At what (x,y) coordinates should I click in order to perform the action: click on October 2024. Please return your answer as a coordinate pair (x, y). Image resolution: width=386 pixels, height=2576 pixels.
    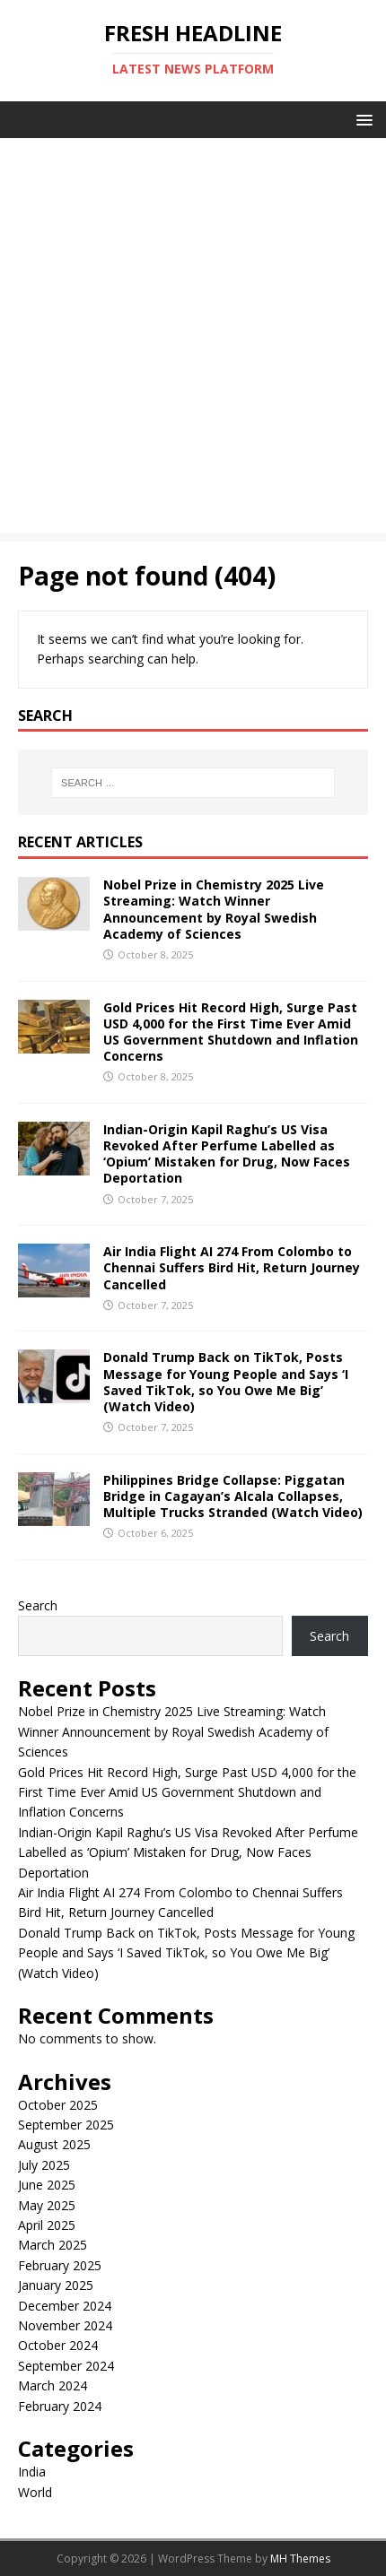
    Looking at the image, I should click on (58, 2345).